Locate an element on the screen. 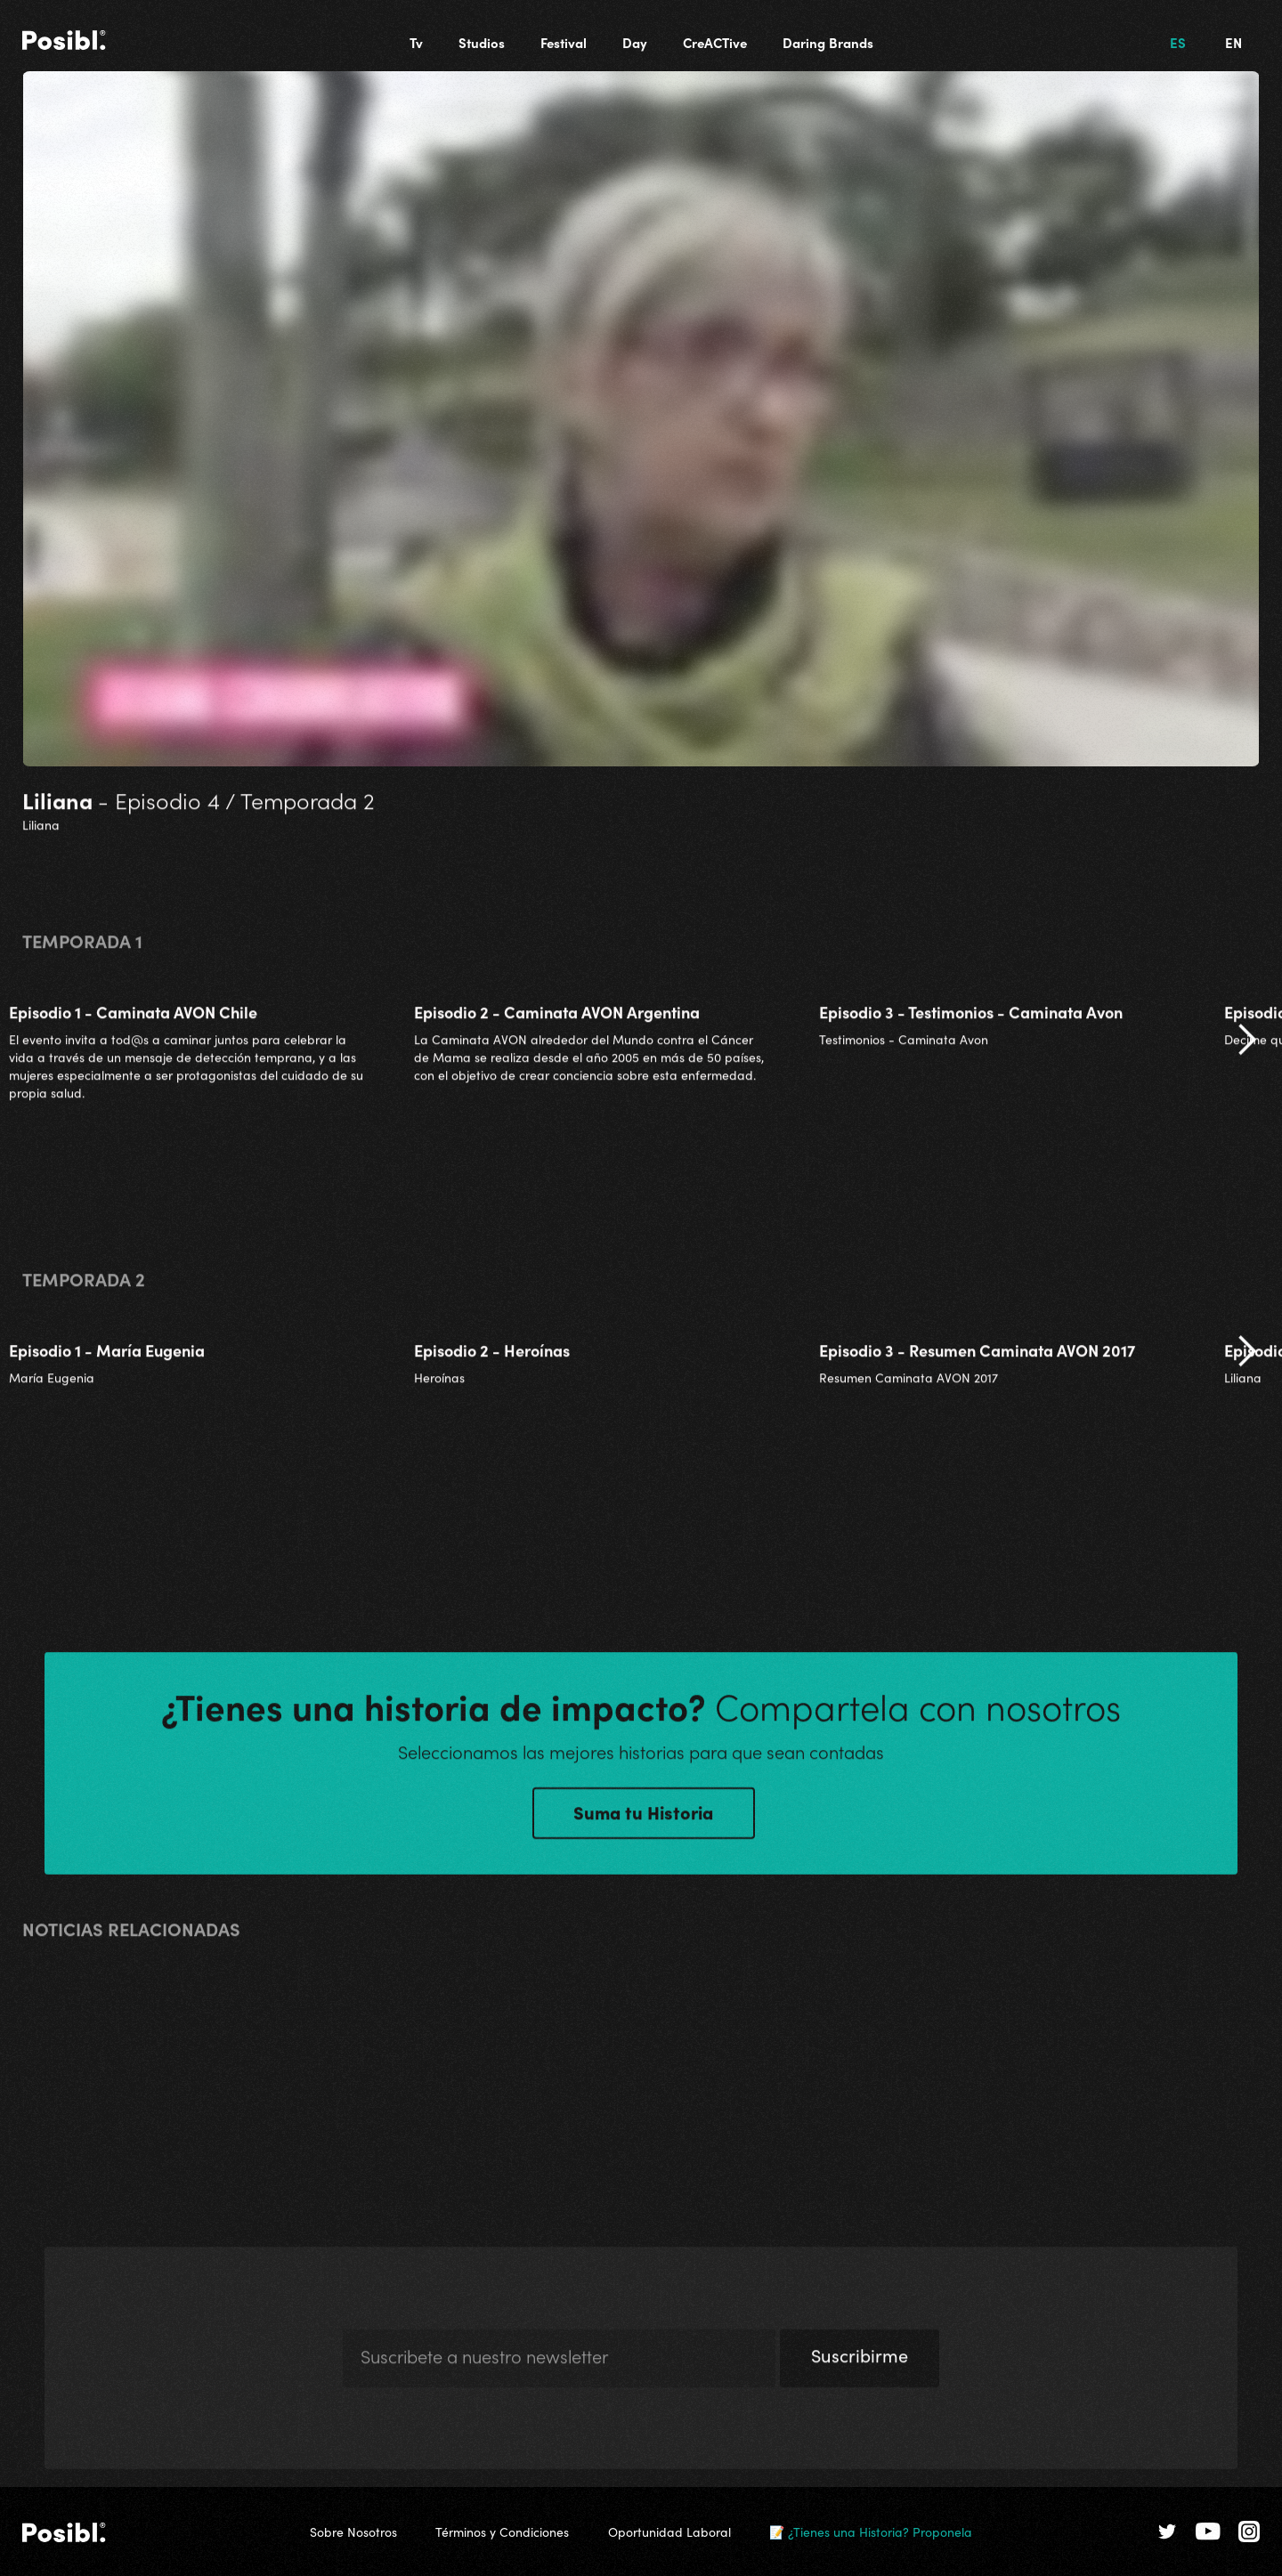  ES is located at coordinates (1178, 42).